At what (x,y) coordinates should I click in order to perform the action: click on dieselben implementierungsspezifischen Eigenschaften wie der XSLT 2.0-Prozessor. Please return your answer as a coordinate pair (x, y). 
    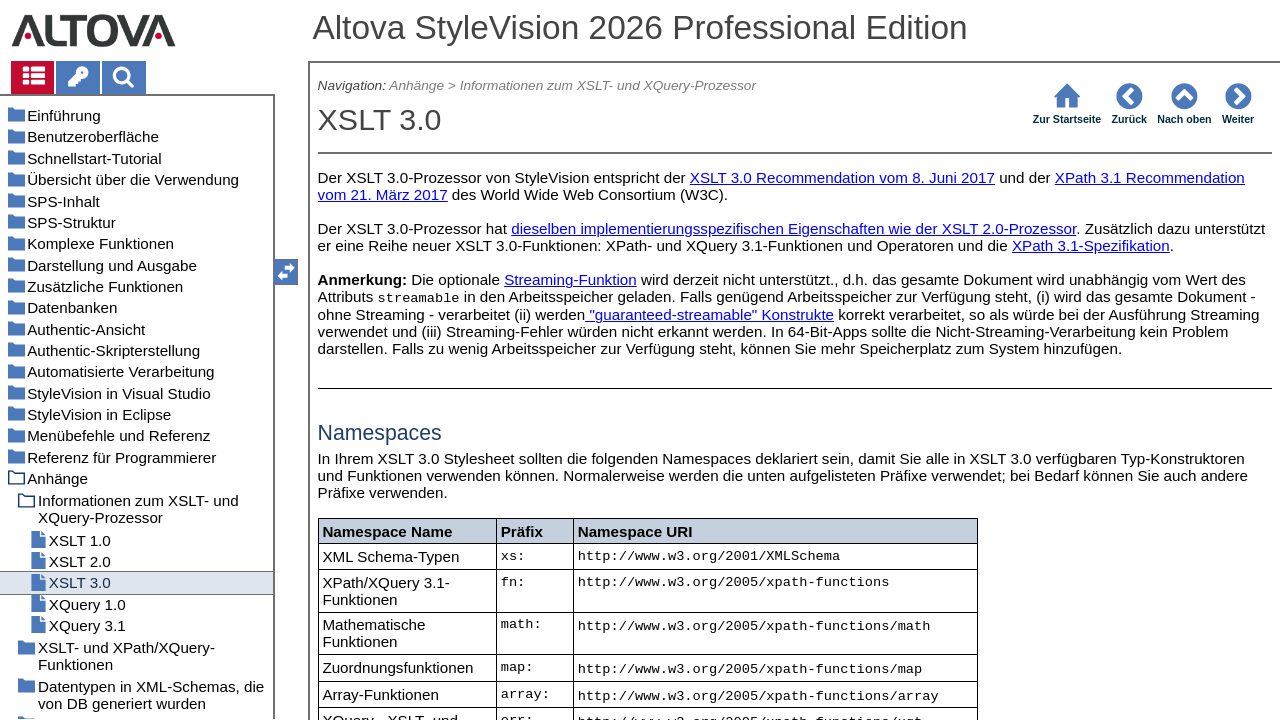
    Looking at the image, I should click on (793, 228).